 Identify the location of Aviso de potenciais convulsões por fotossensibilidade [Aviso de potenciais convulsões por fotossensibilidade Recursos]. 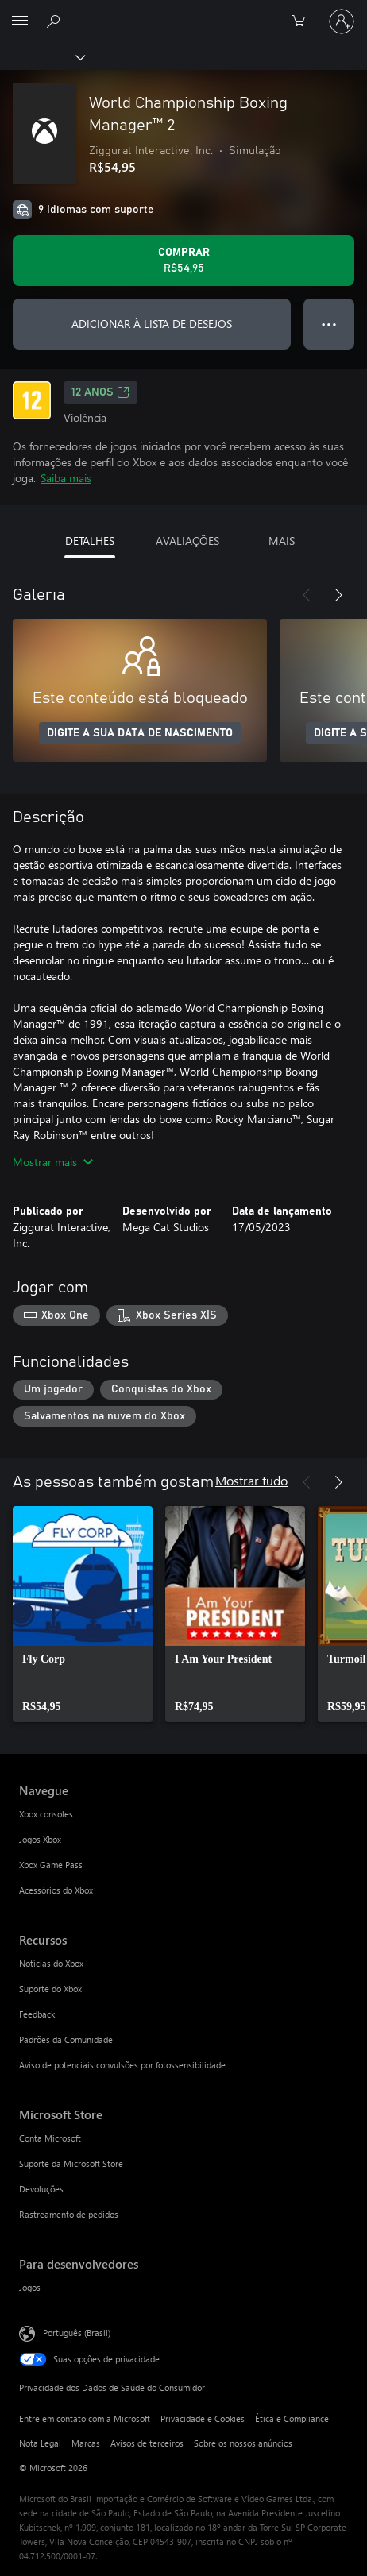
(122, 2065).